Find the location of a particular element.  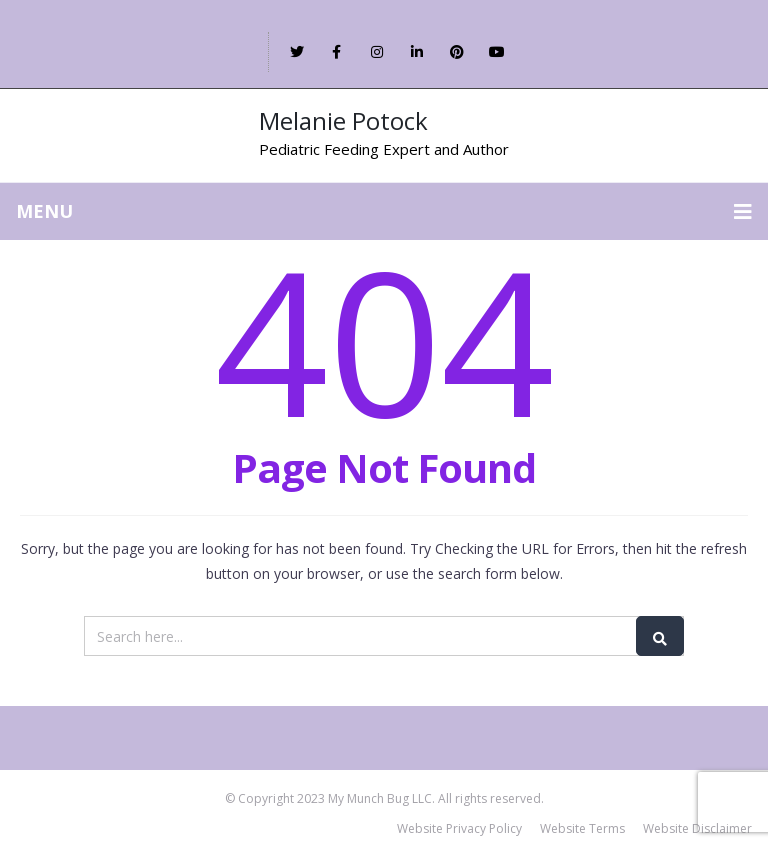

Website Terms is located at coordinates (582, 828).